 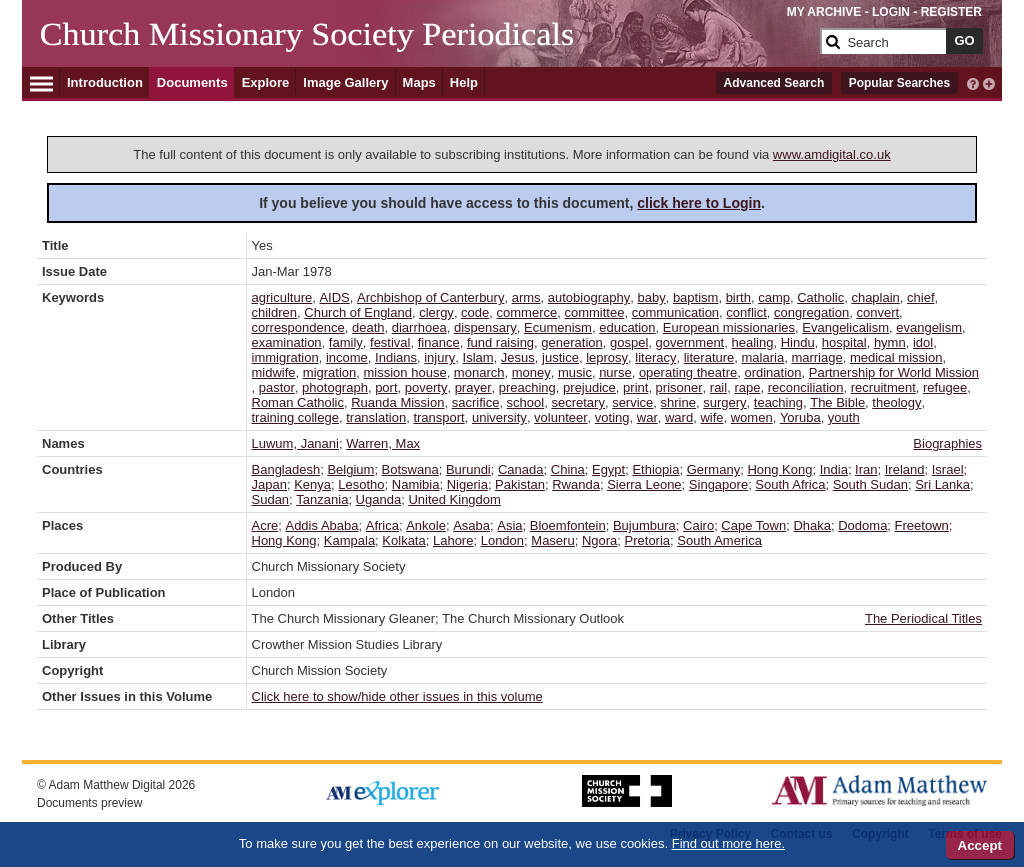 I want to click on Church of England, so click(x=358, y=312).